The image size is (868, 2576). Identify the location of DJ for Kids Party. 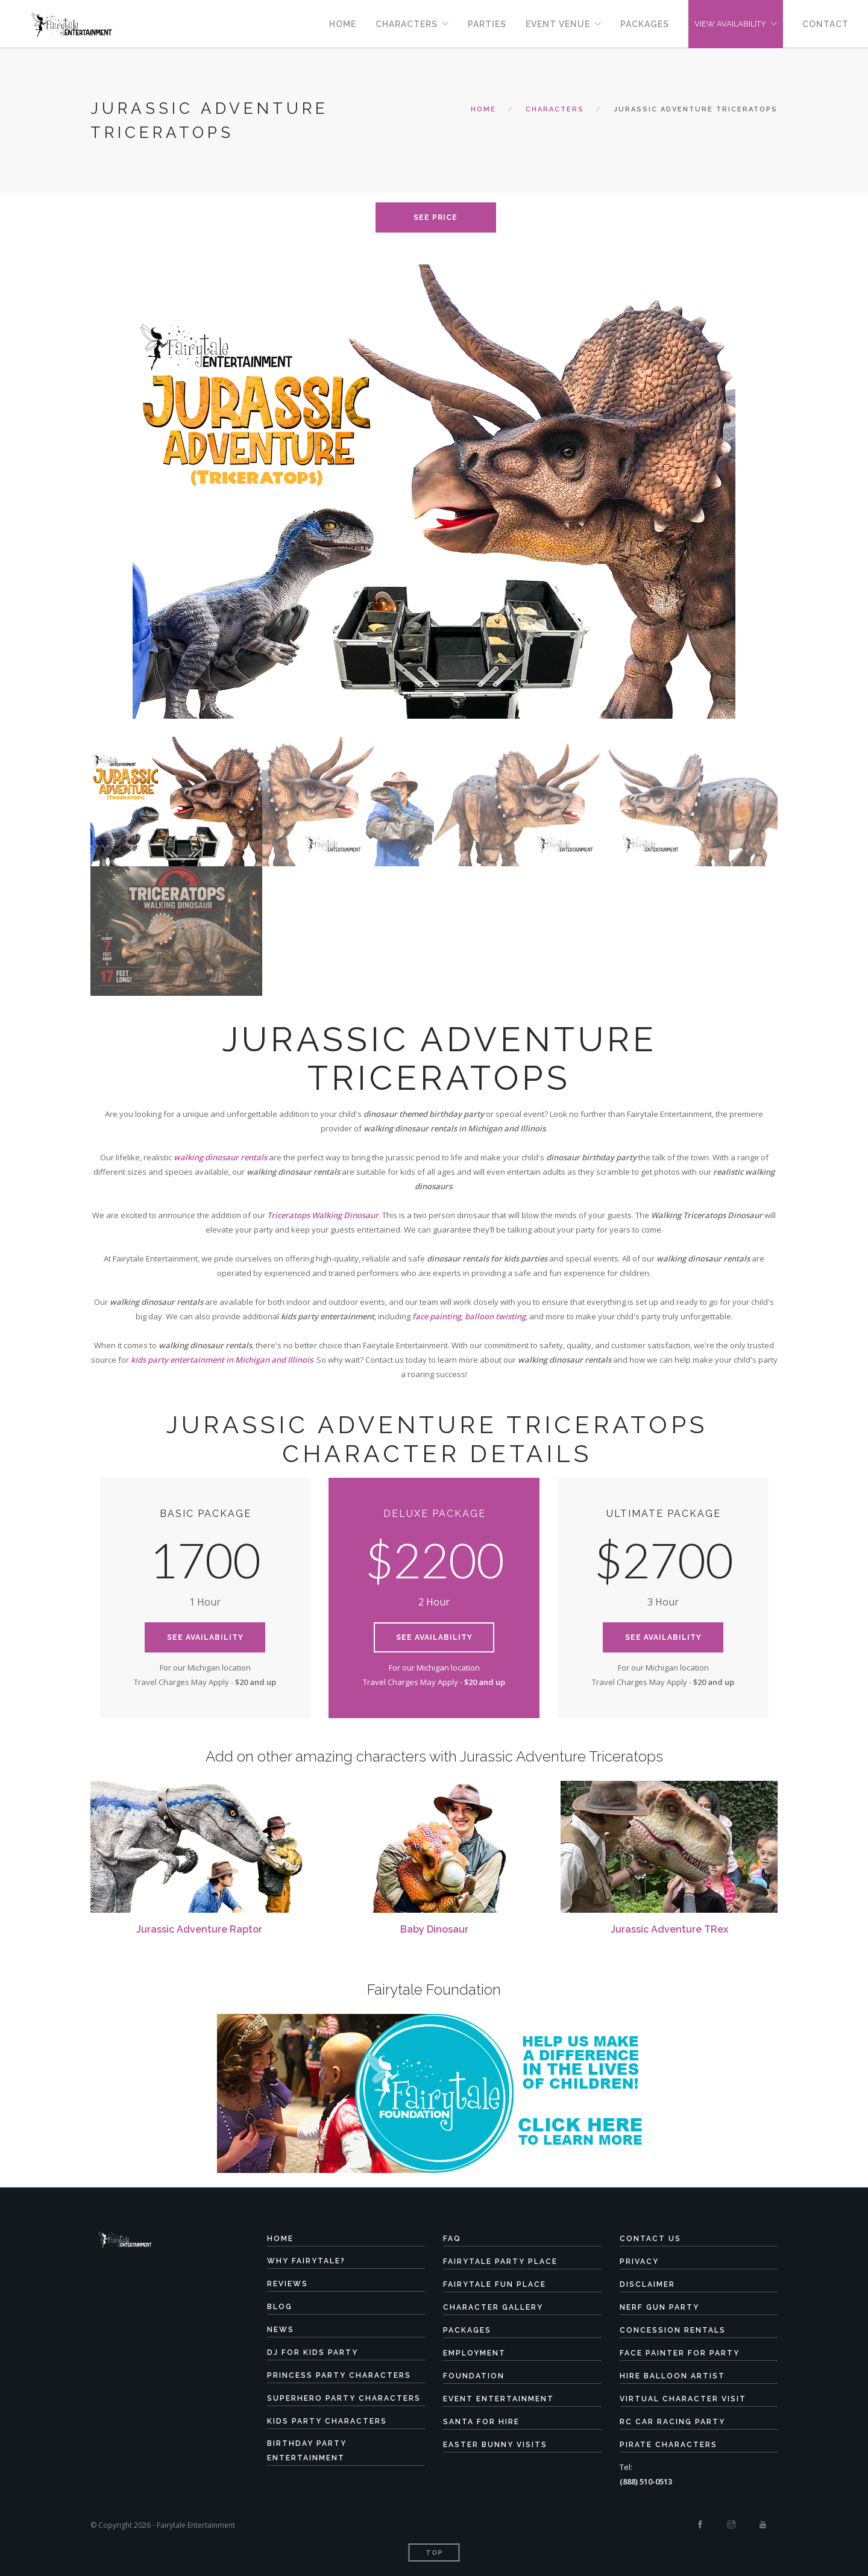
(312, 2352).